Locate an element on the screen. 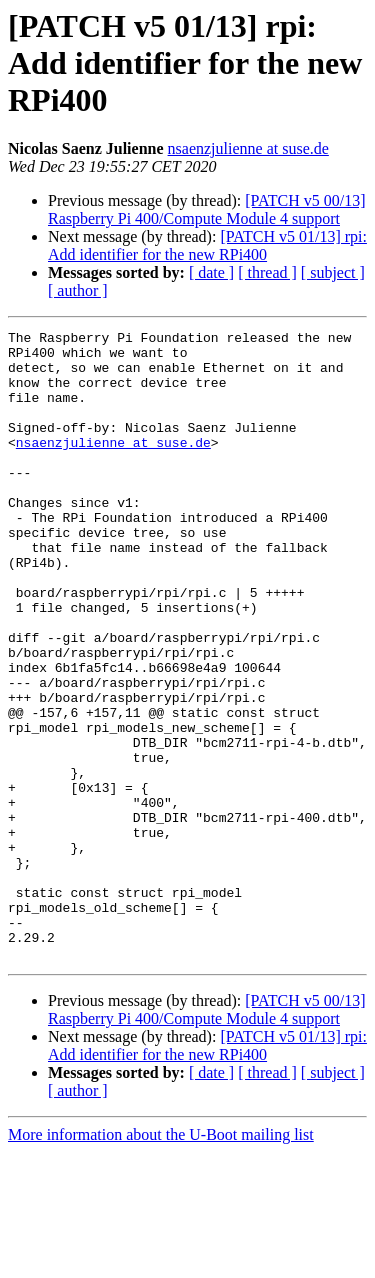  [ date ] is located at coordinates (211, 272).